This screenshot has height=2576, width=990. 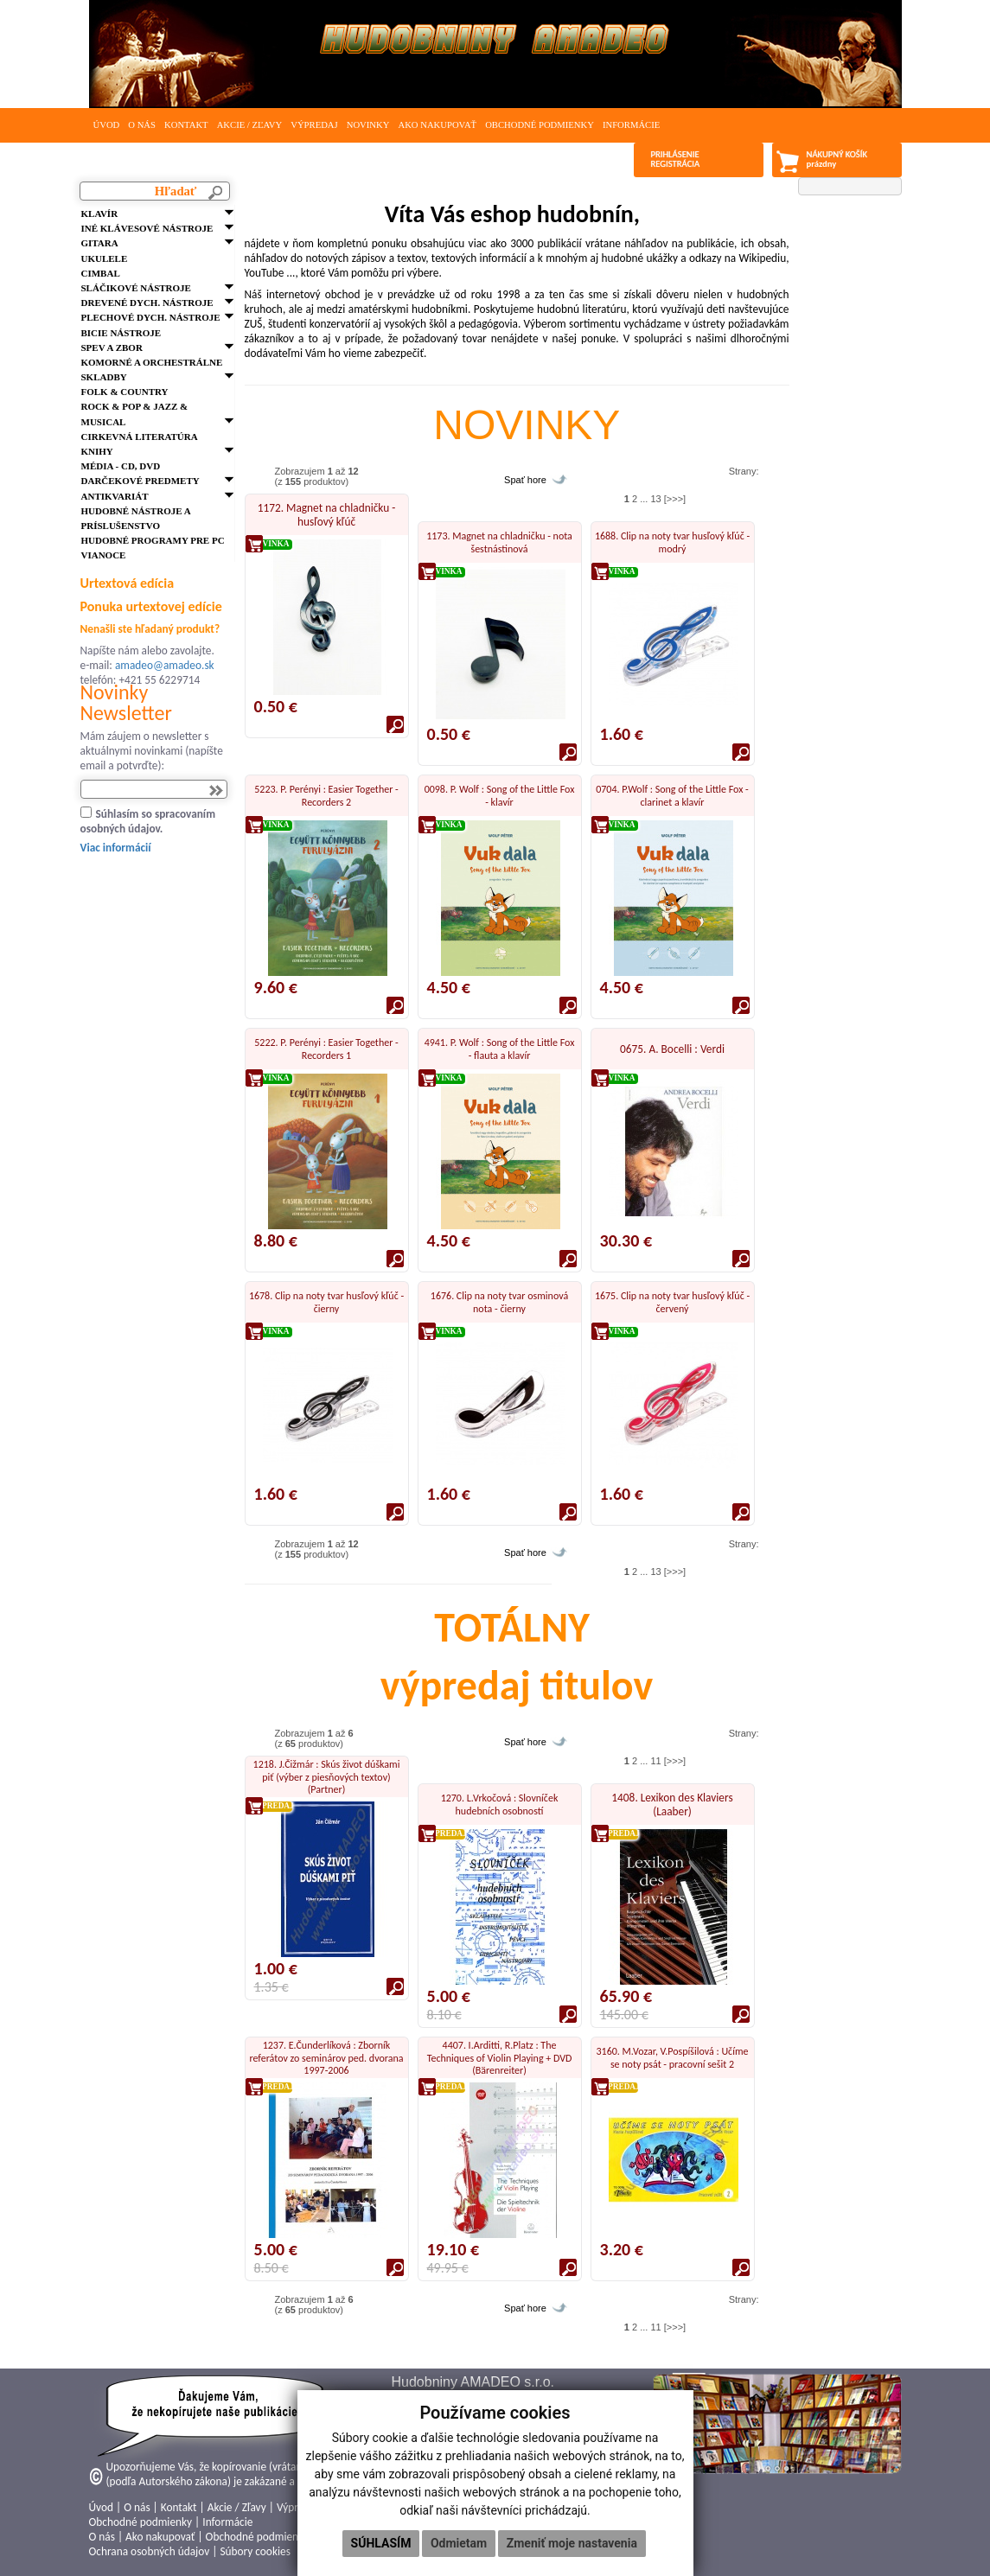 I want to click on Úvod, so click(x=106, y=125).